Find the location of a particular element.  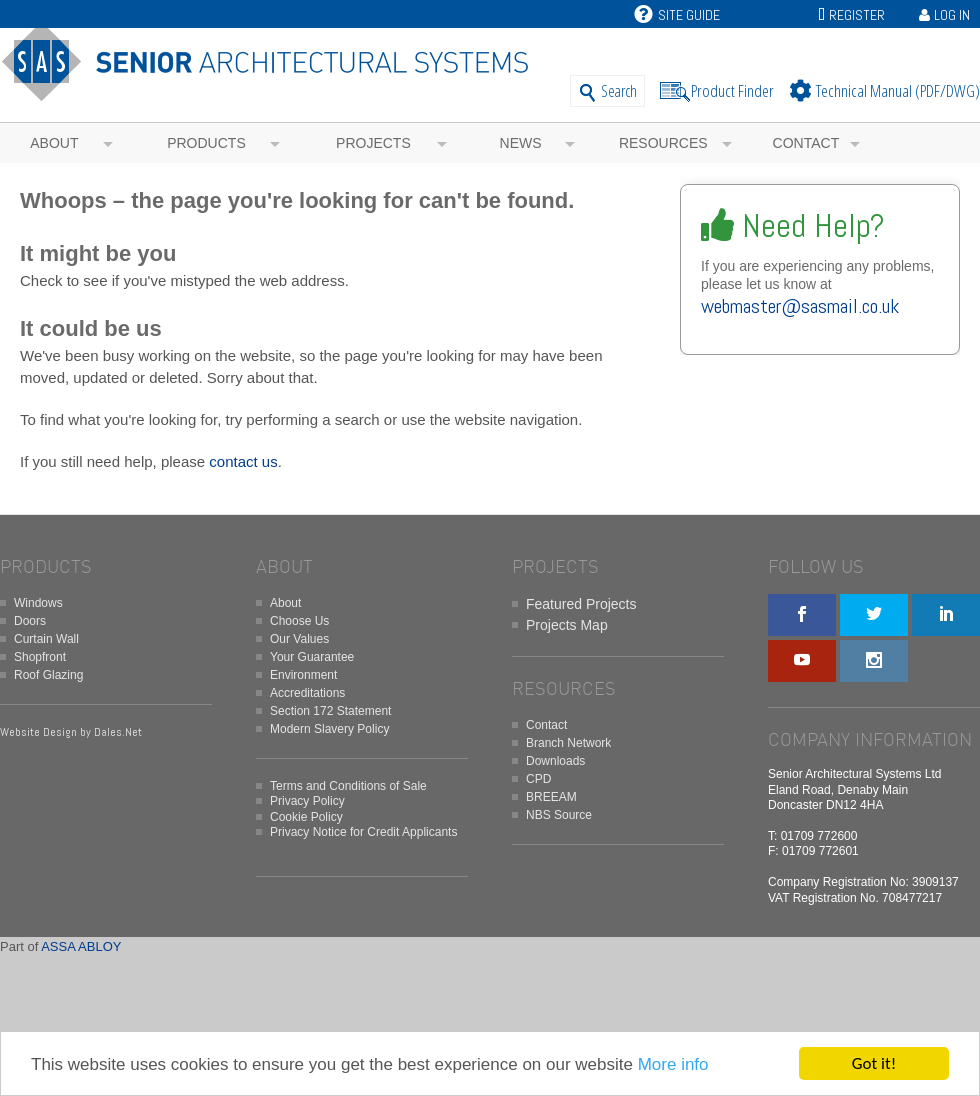

Projects Map is located at coordinates (567, 625).